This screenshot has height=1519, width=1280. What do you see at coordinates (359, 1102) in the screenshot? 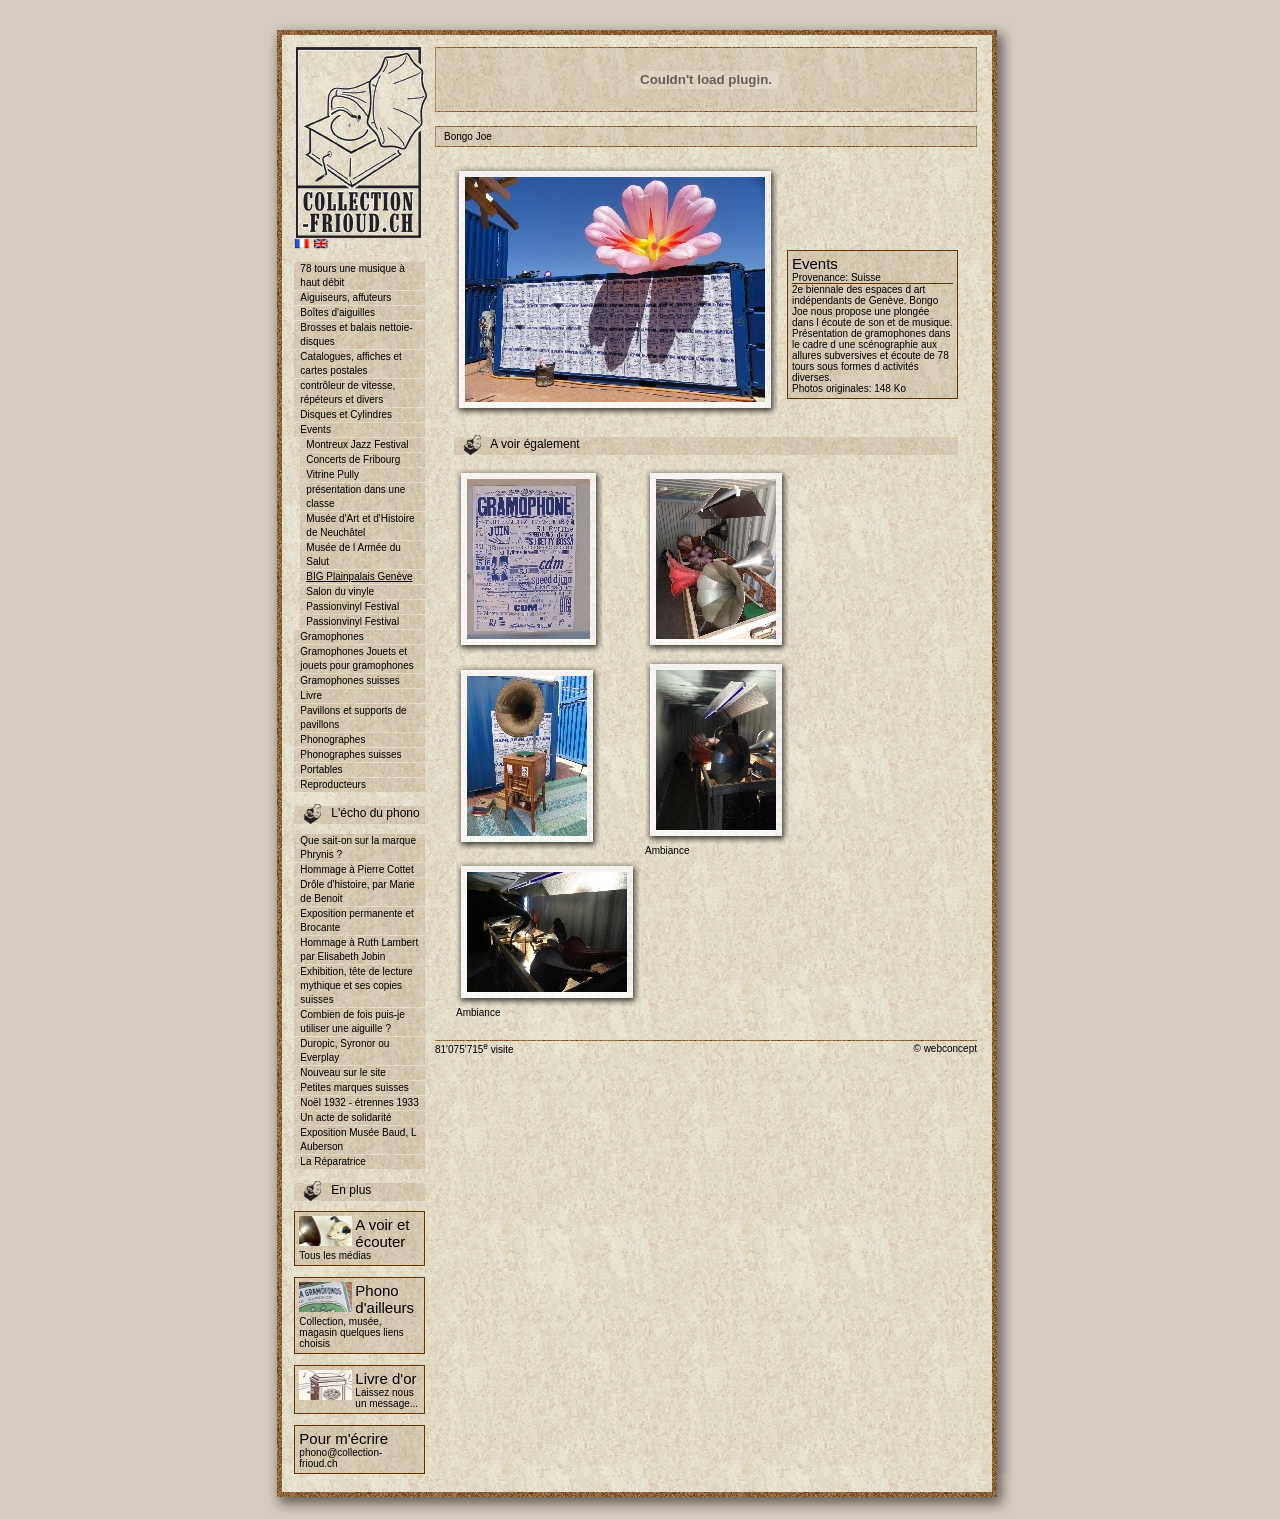
I see `Noël 1932 - étrennes 1933` at bounding box center [359, 1102].